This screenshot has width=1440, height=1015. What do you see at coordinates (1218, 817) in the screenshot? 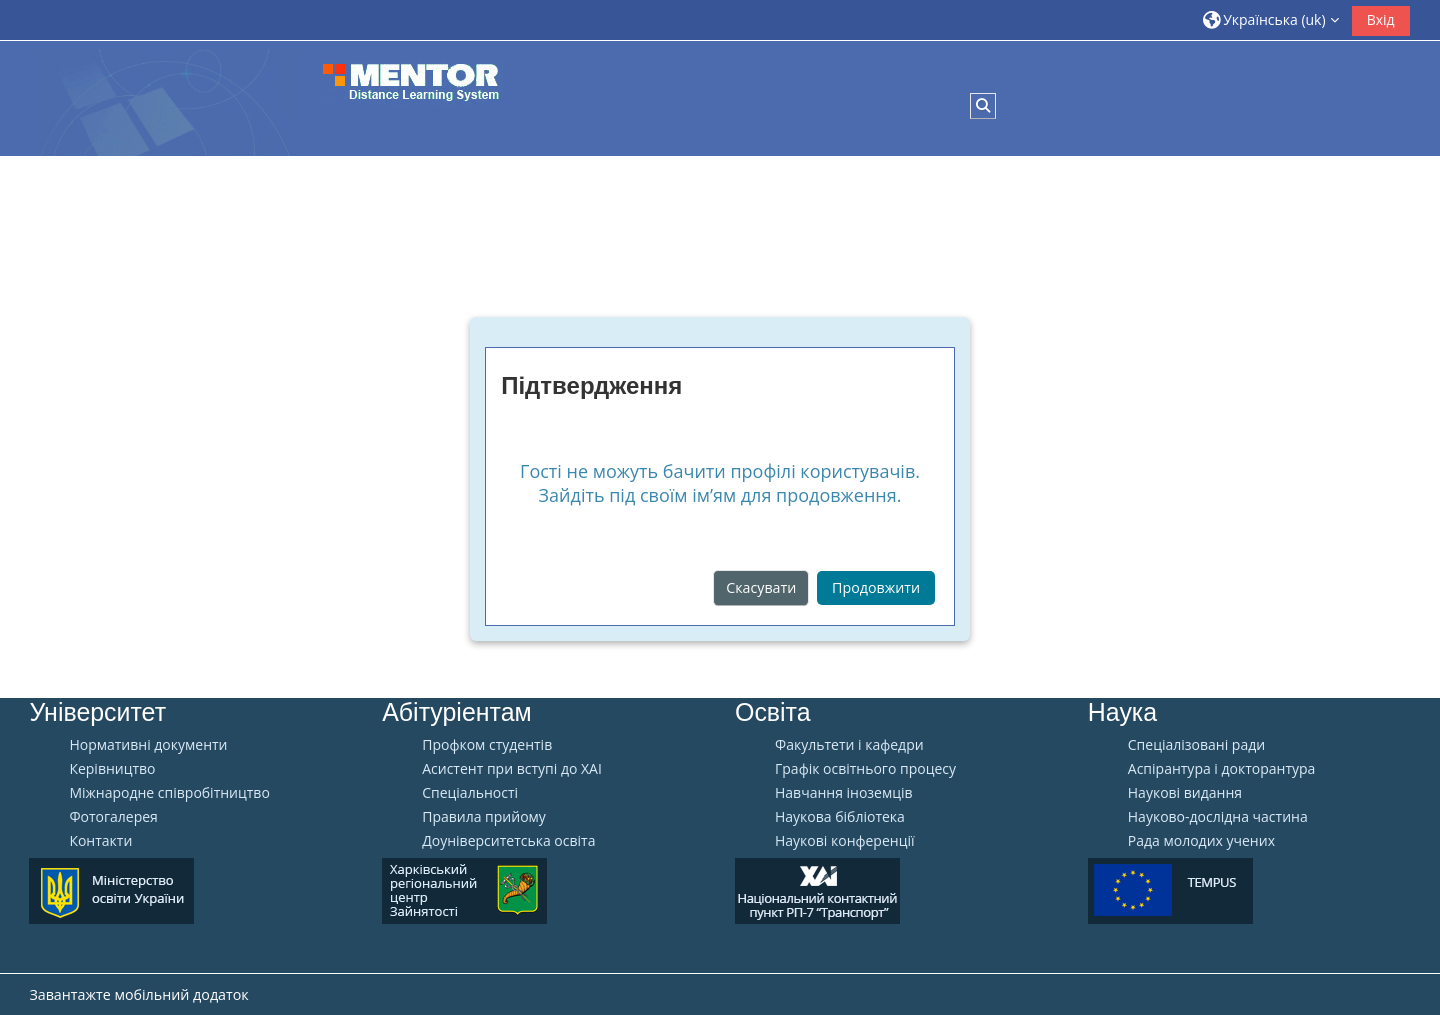
I see `Науково-дослідна частина` at bounding box center [1218, 817].